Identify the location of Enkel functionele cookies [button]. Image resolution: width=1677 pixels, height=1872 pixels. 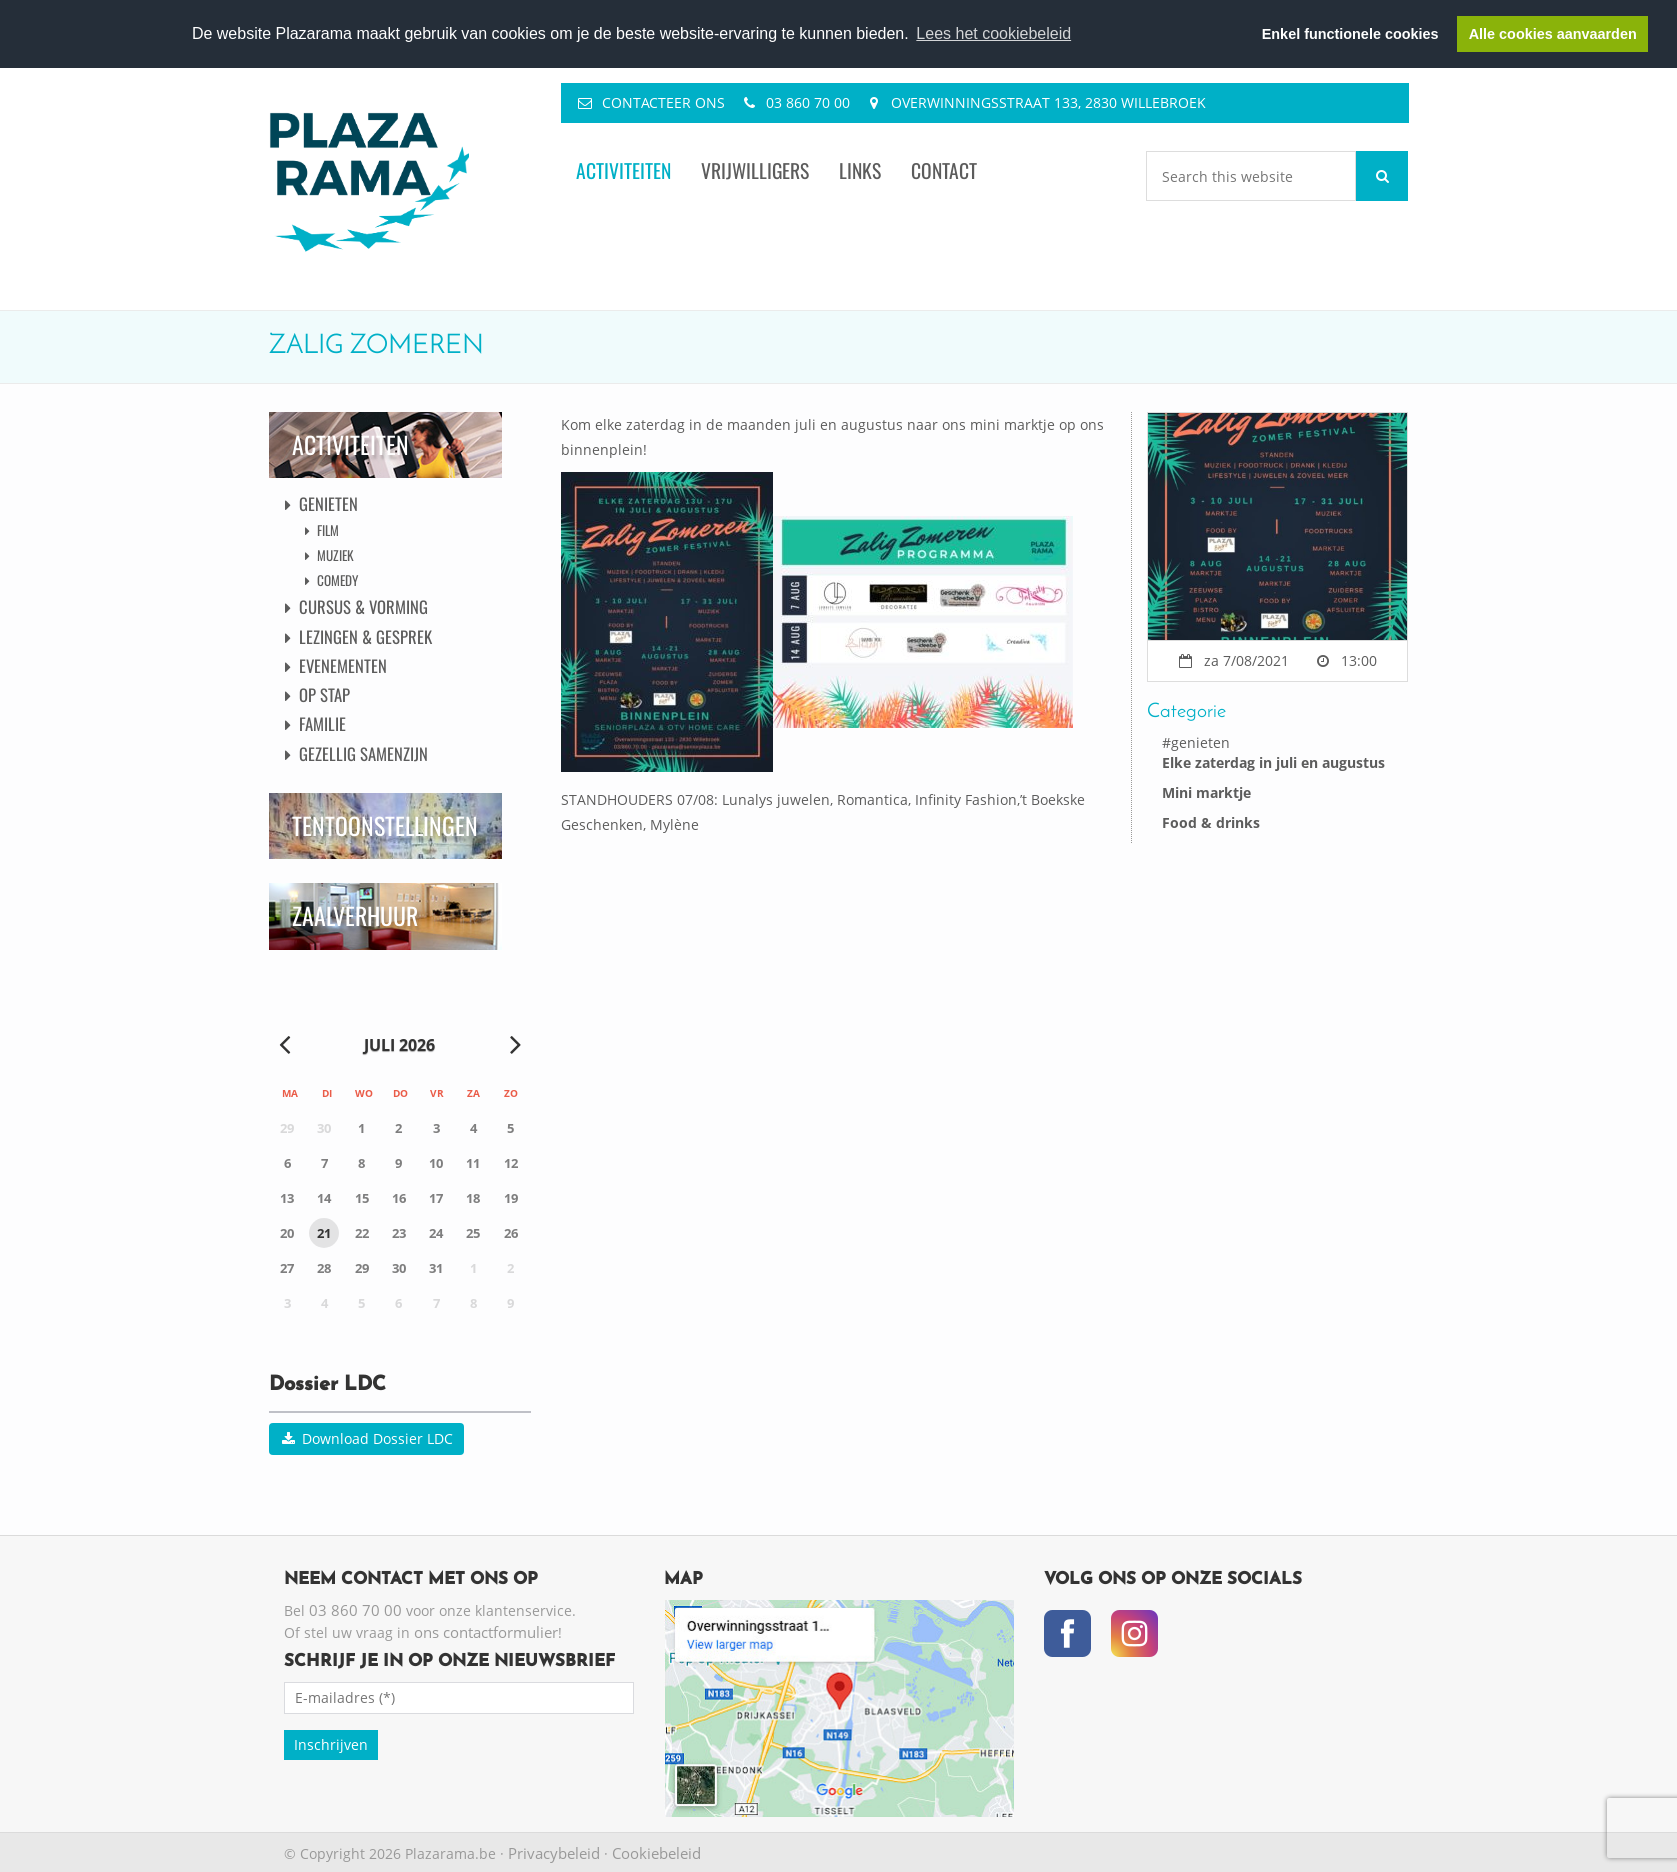
(1350, 34).